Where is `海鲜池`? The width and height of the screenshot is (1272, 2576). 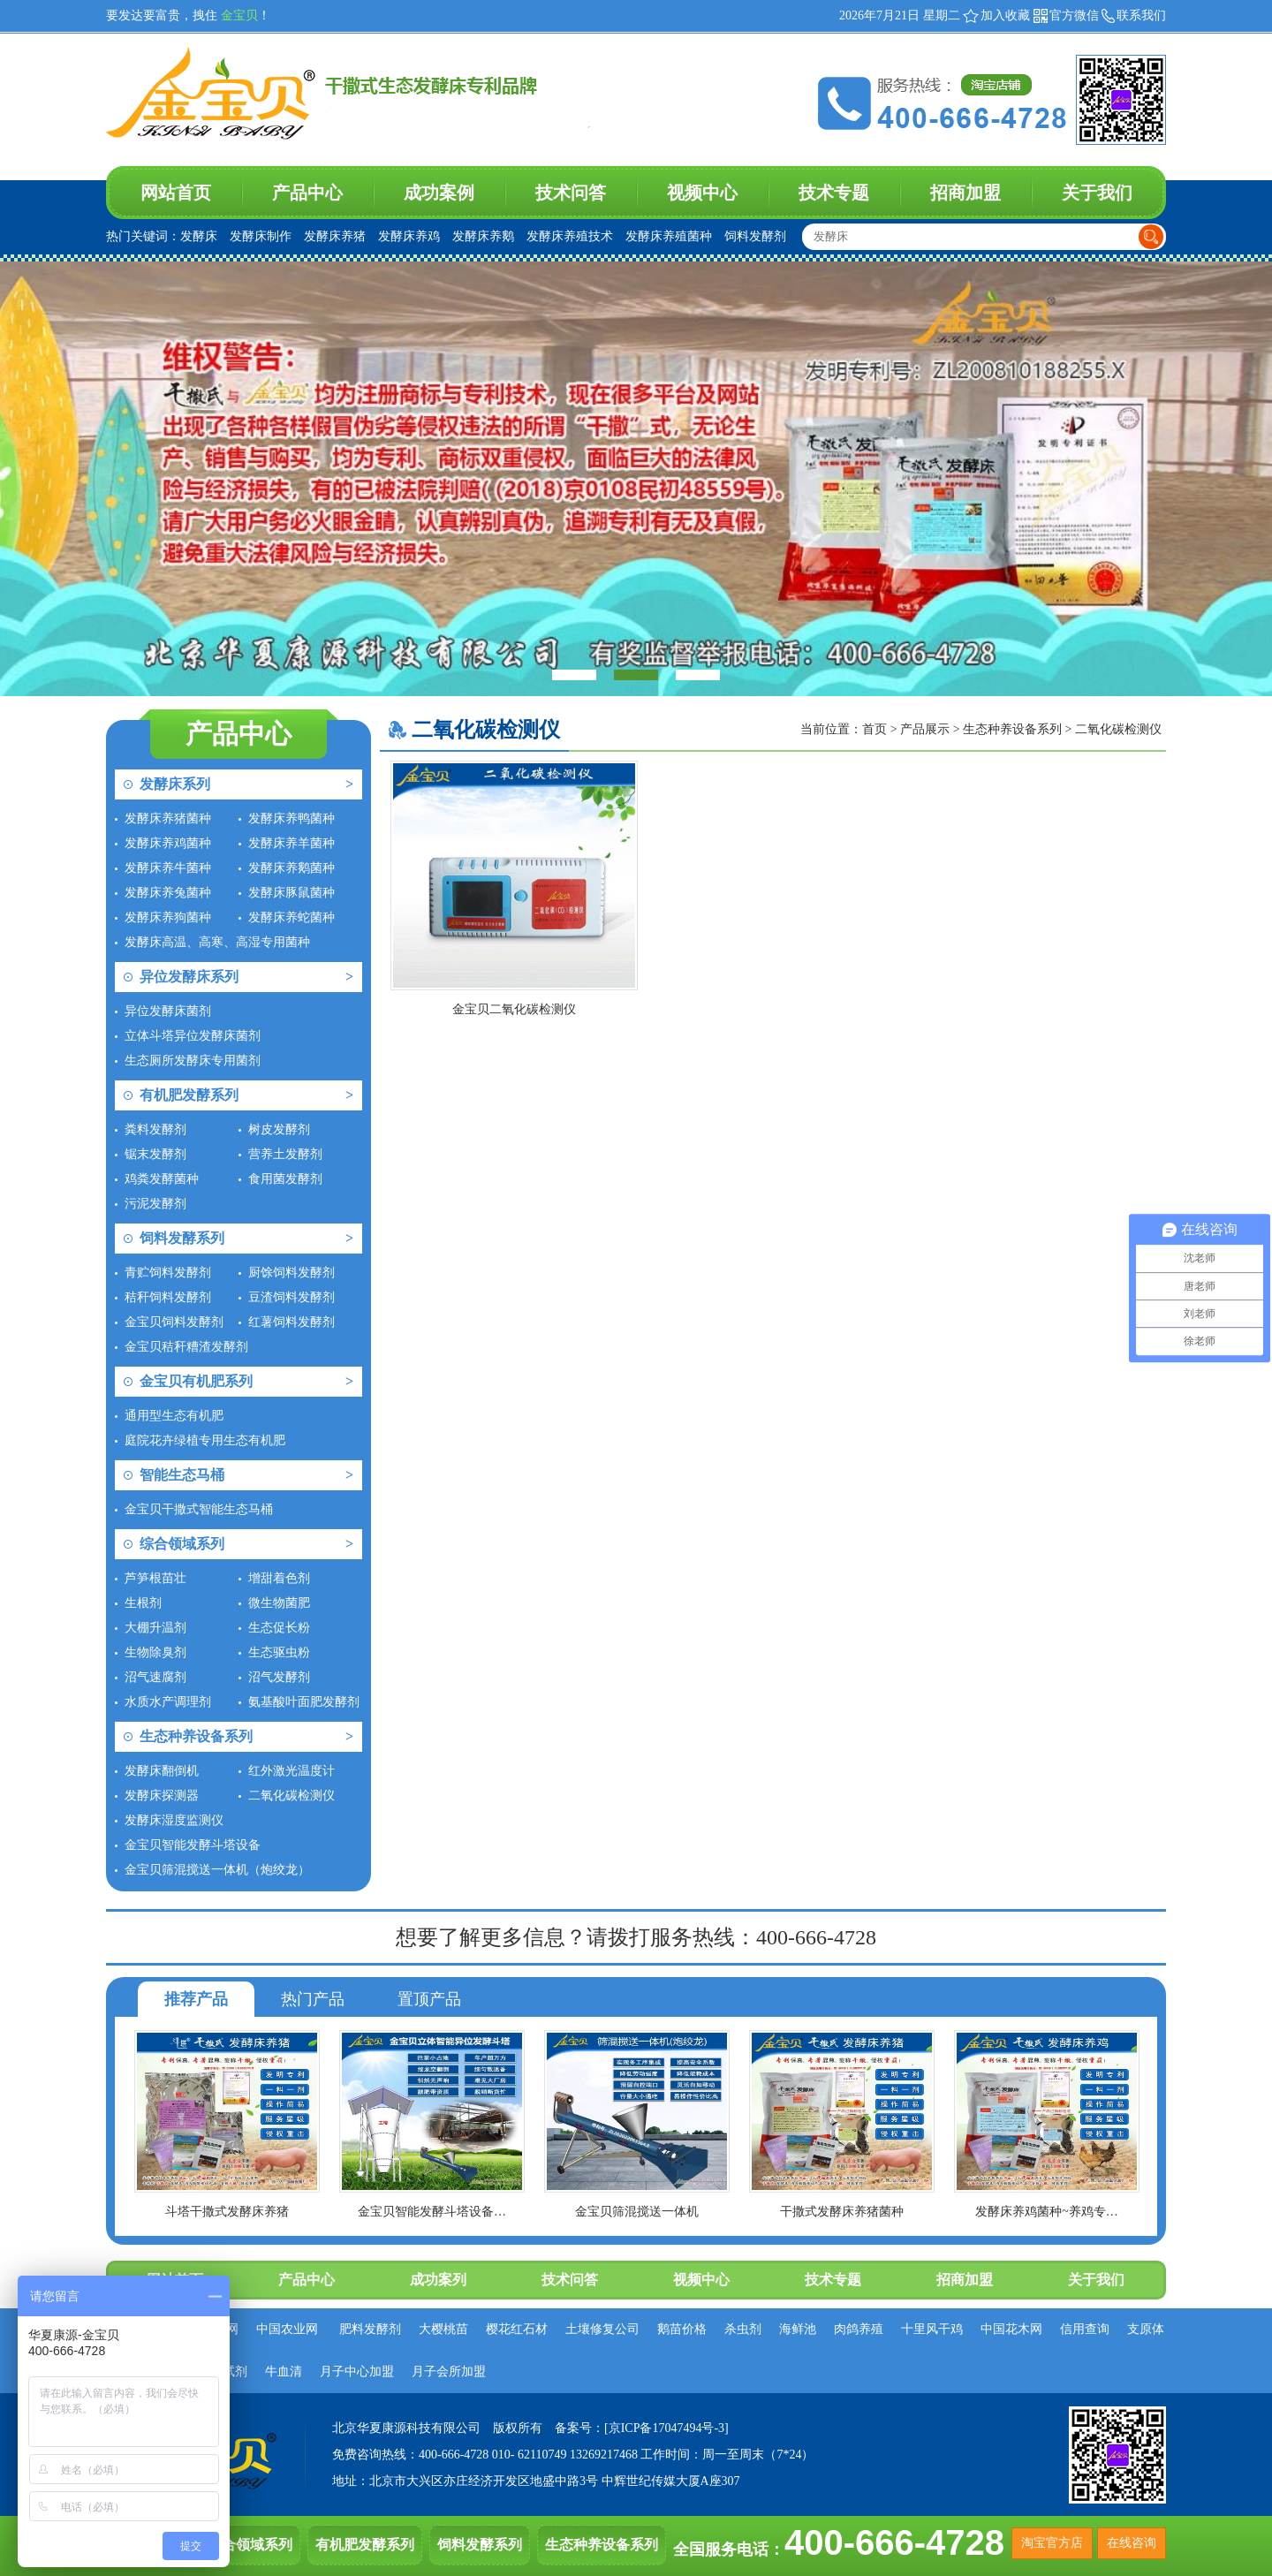 海鲜池 is located at coordinates (797, 2329).